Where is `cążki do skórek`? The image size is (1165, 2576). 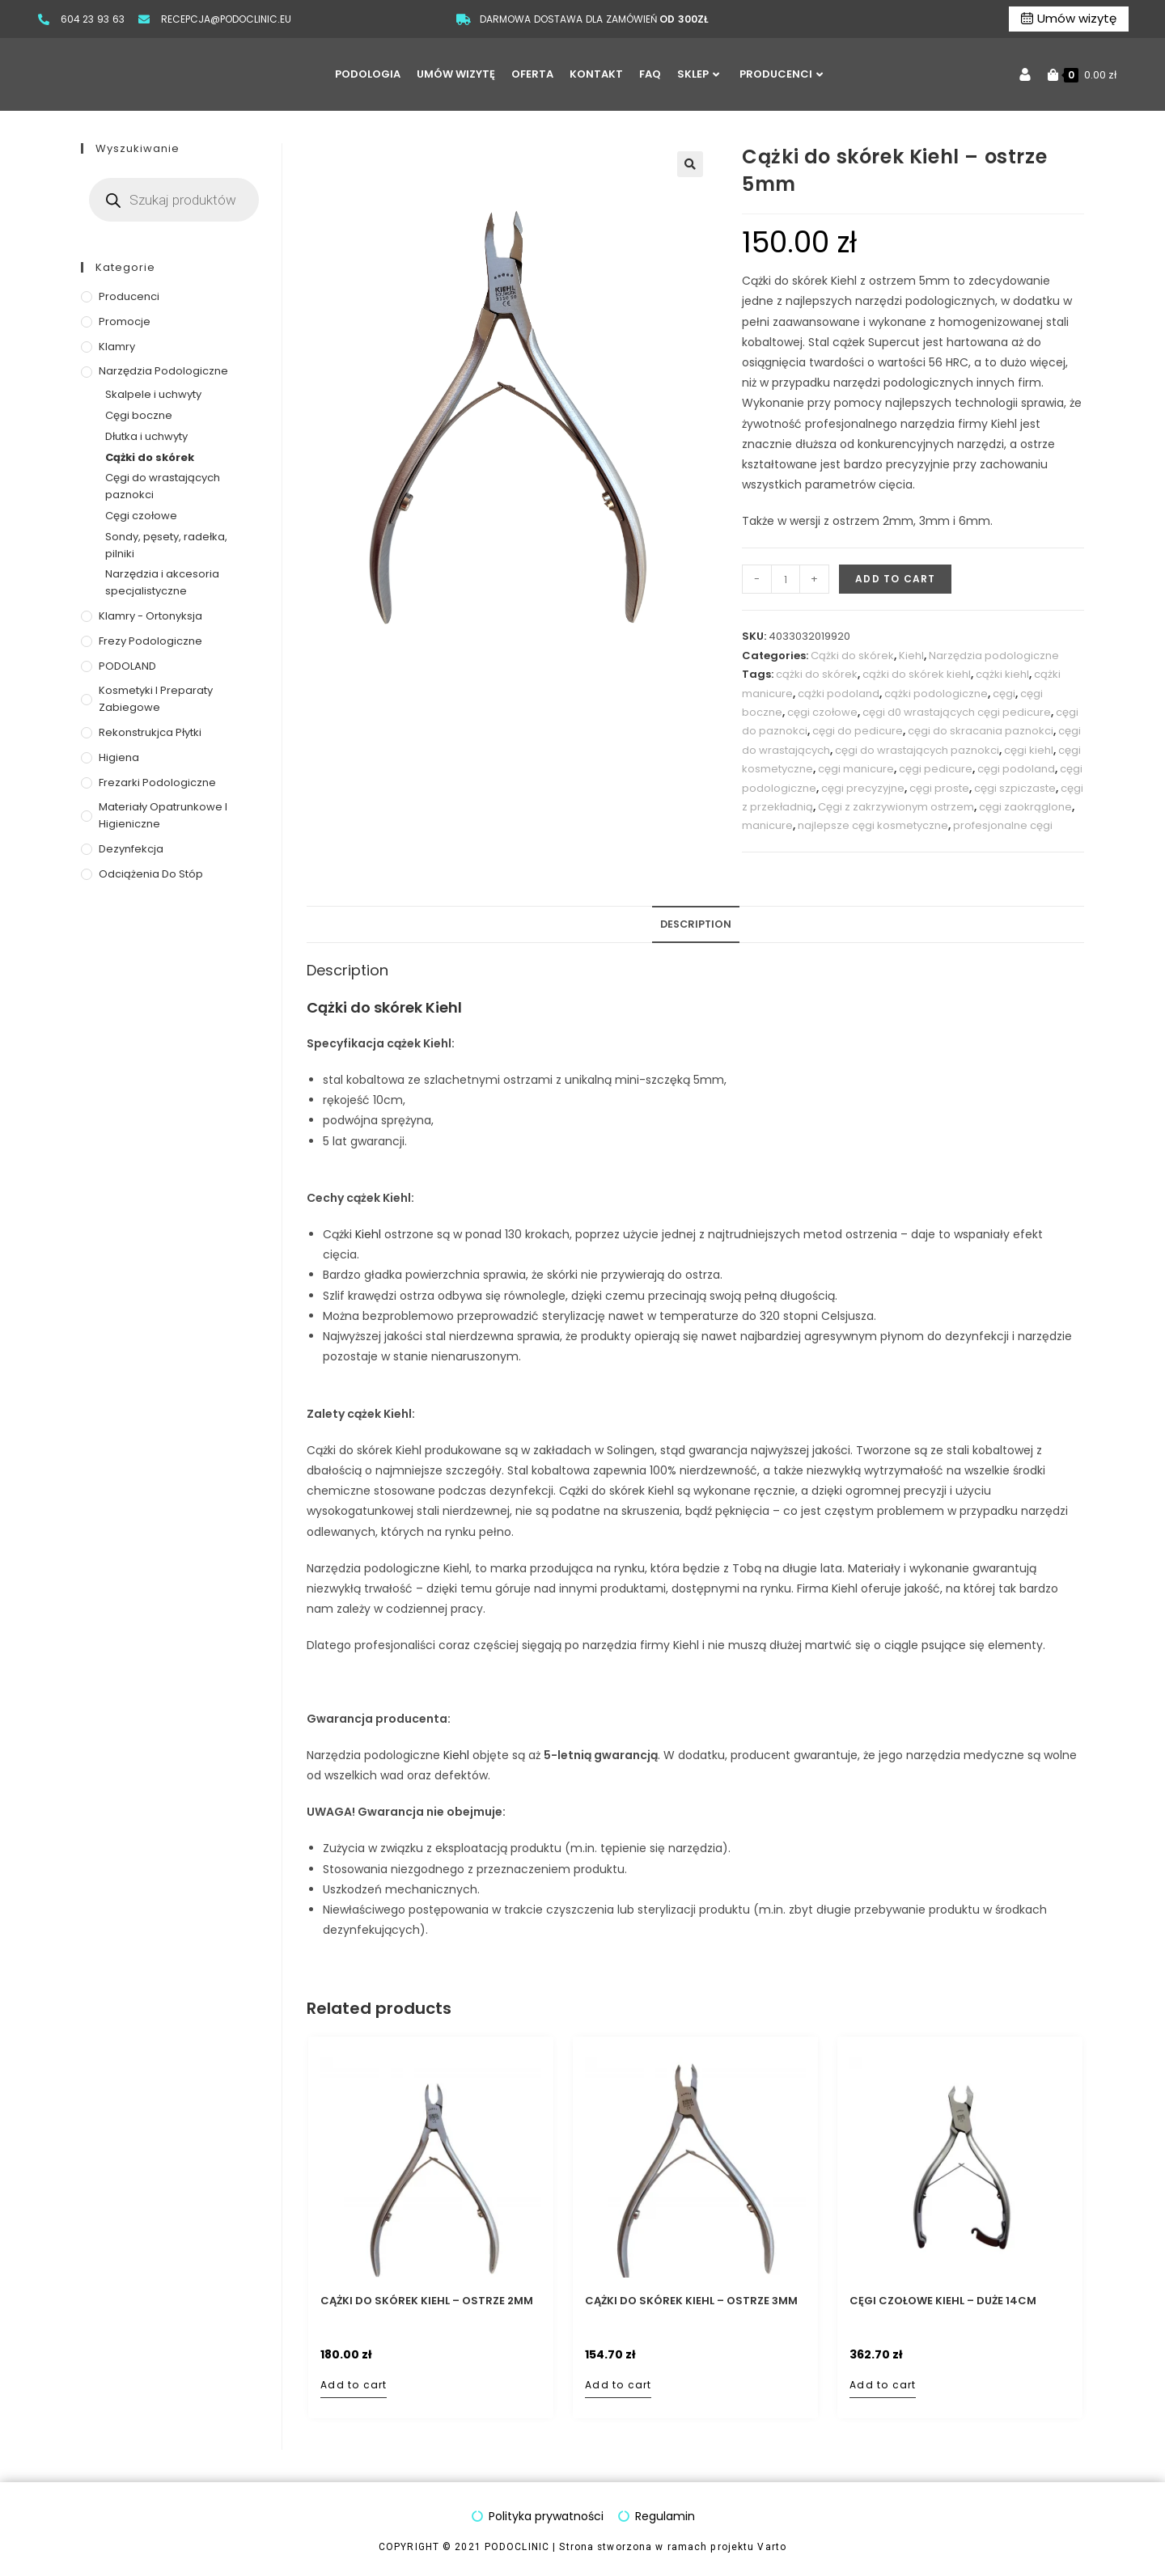 cążki do skórek is located at coordinates (817, 674).